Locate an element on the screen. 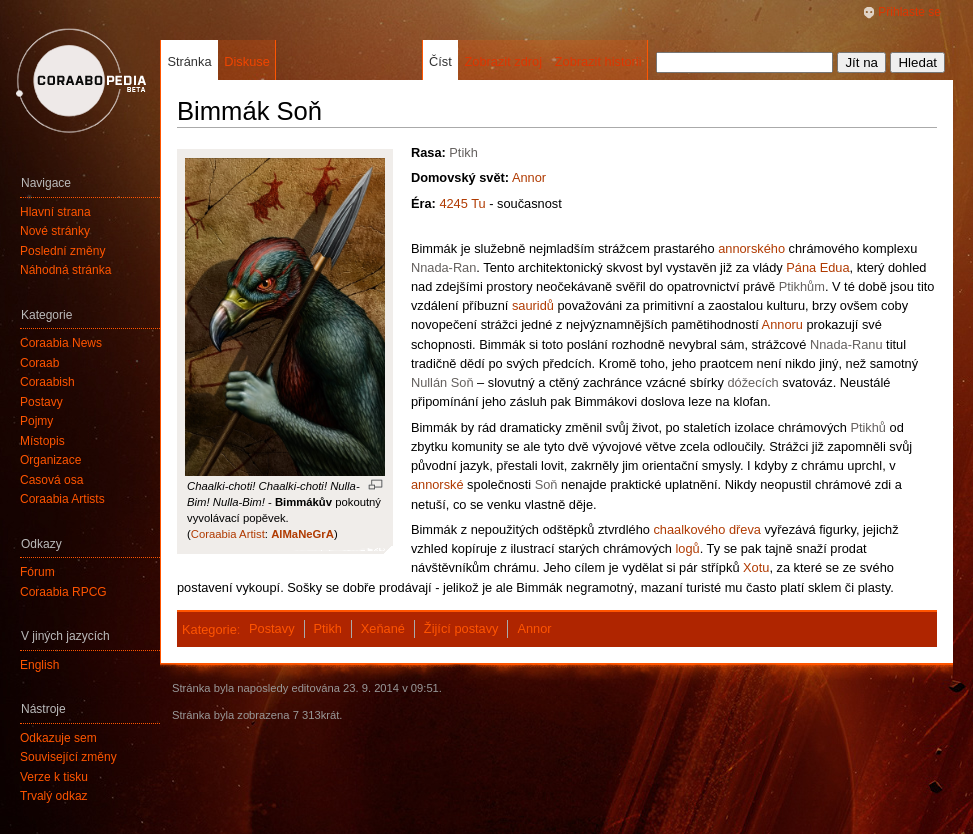 The height and width of the screenshot is (834, 973). Zobrazit zdroj is located at coordinates (503, 61).